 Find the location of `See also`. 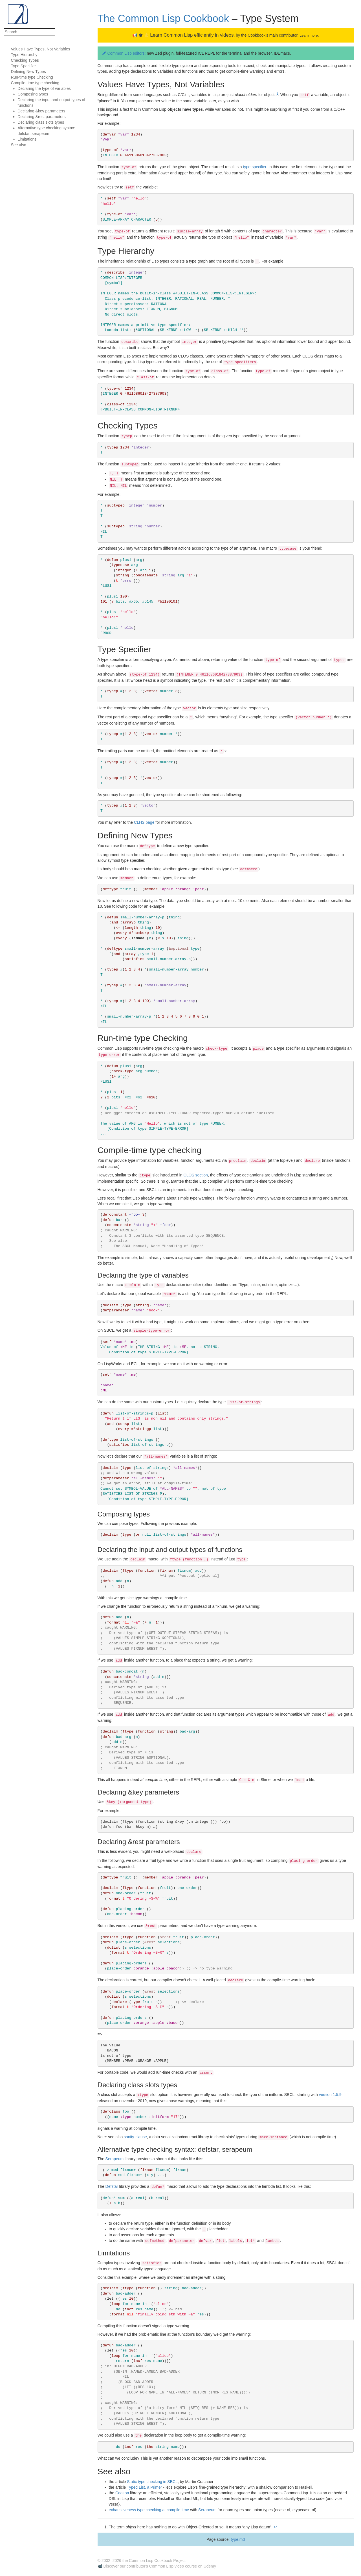

See also is located at coordinates (18, 145).